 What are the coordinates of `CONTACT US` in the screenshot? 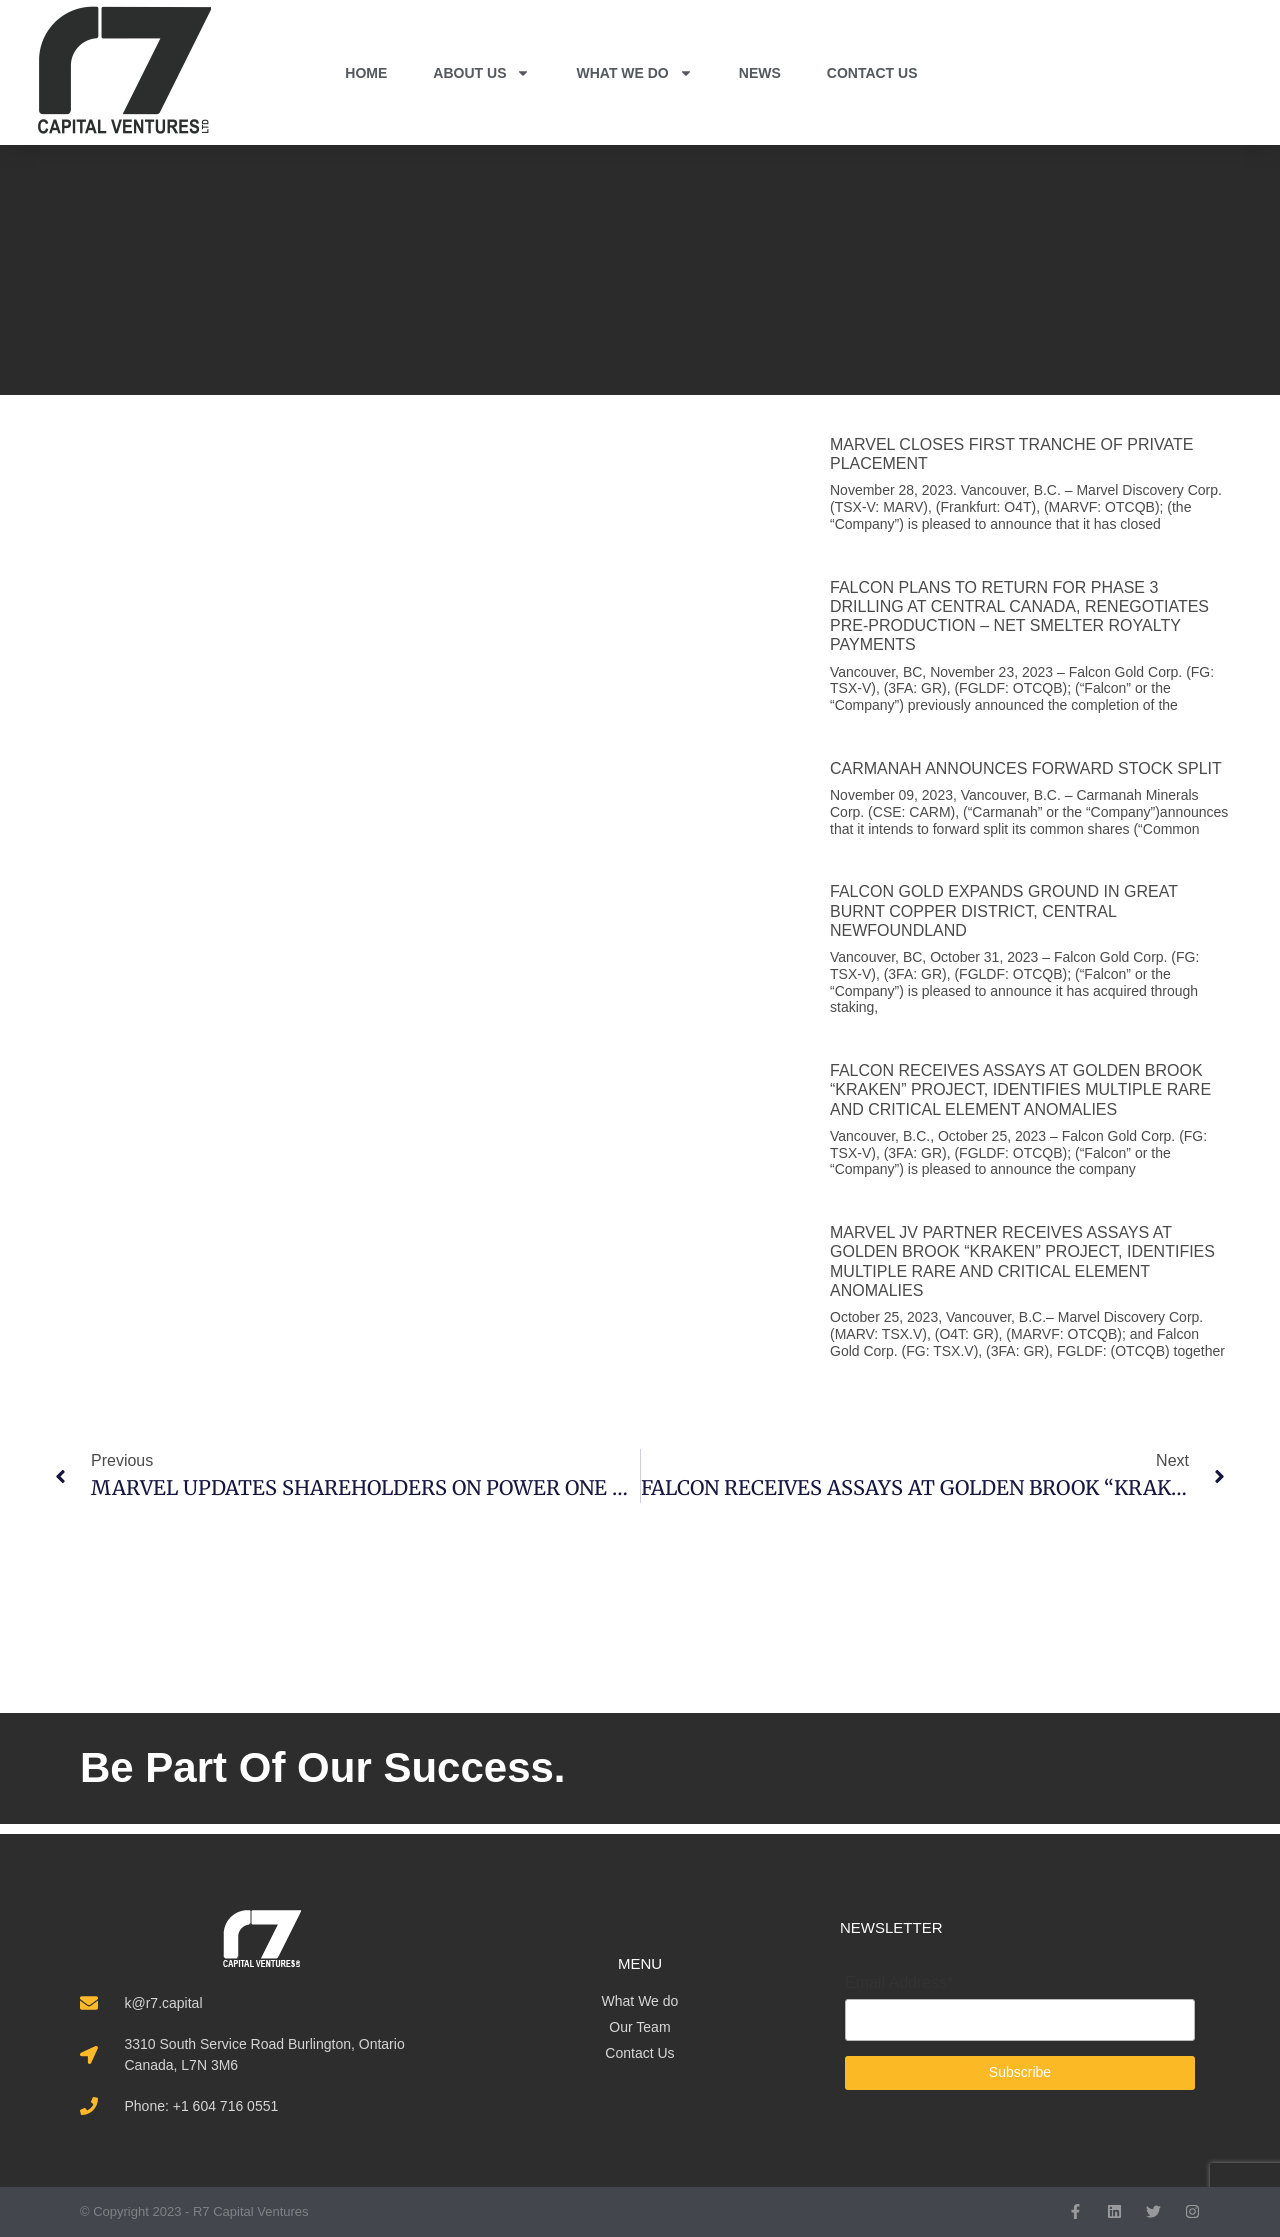 It's located at (872, 73).